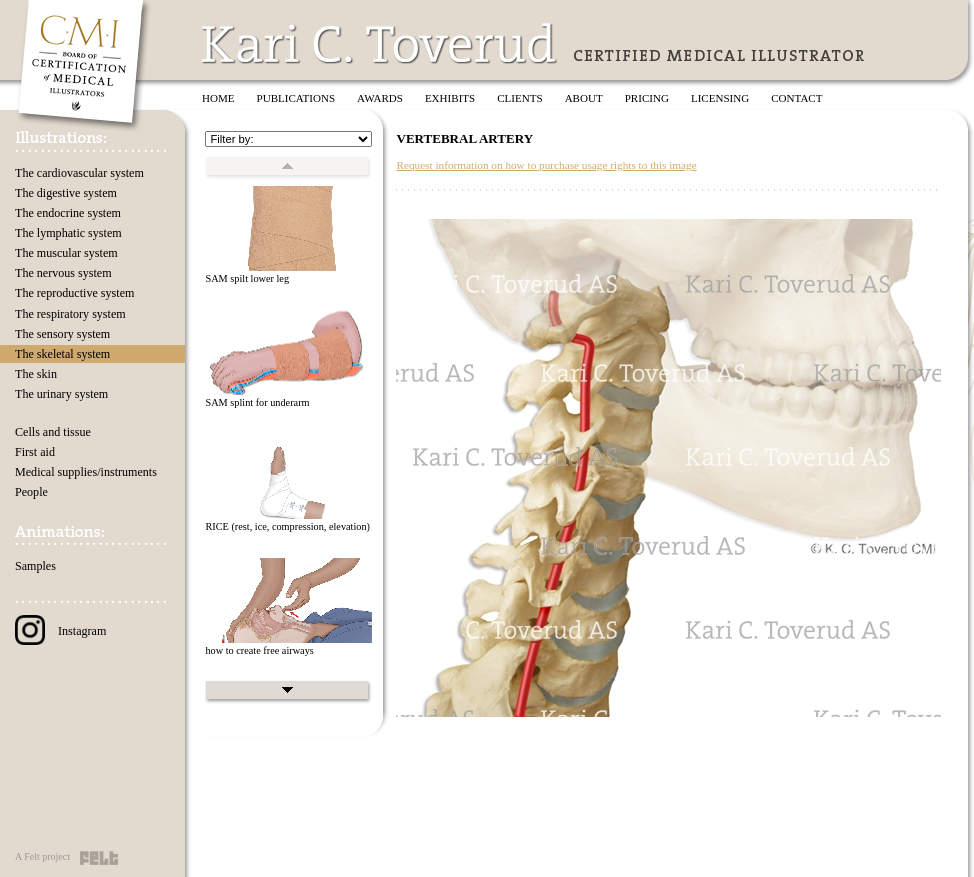 The height and width of the screenshot is (877, 974). Describe the element at coordinates (86, 472) in the screenshot. I see `Medical supplies/instruments` at that location.